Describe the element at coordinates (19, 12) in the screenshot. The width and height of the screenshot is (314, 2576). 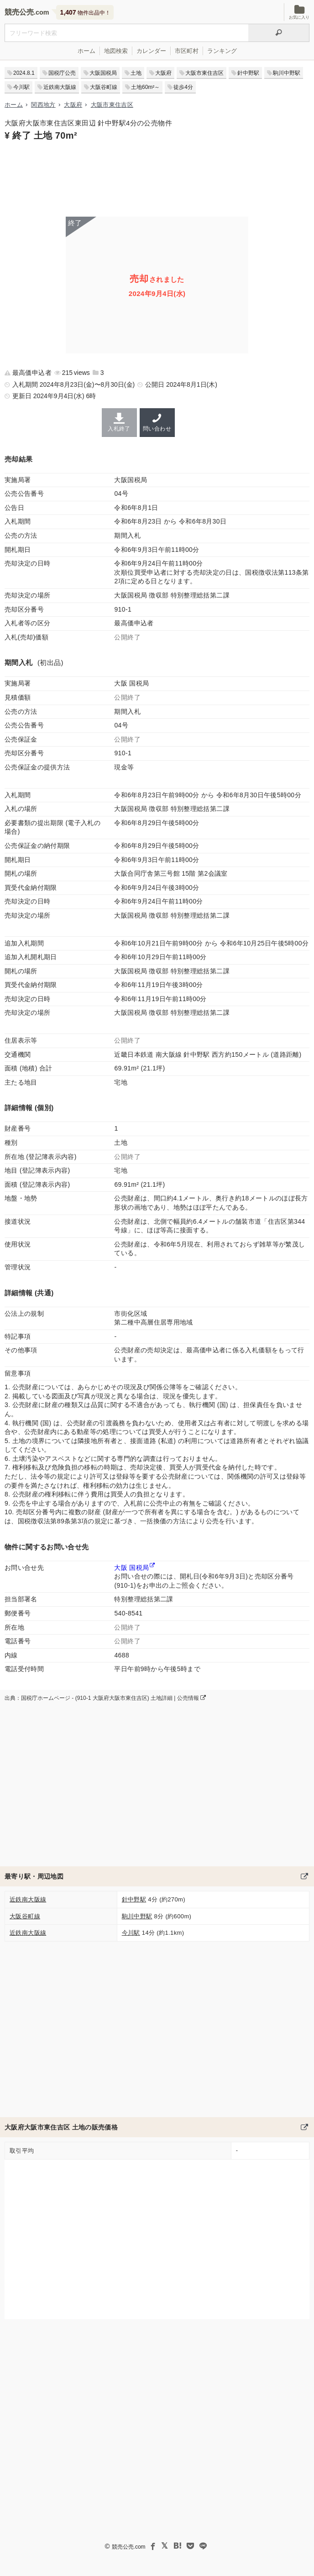
I see `競売公売` at that location.